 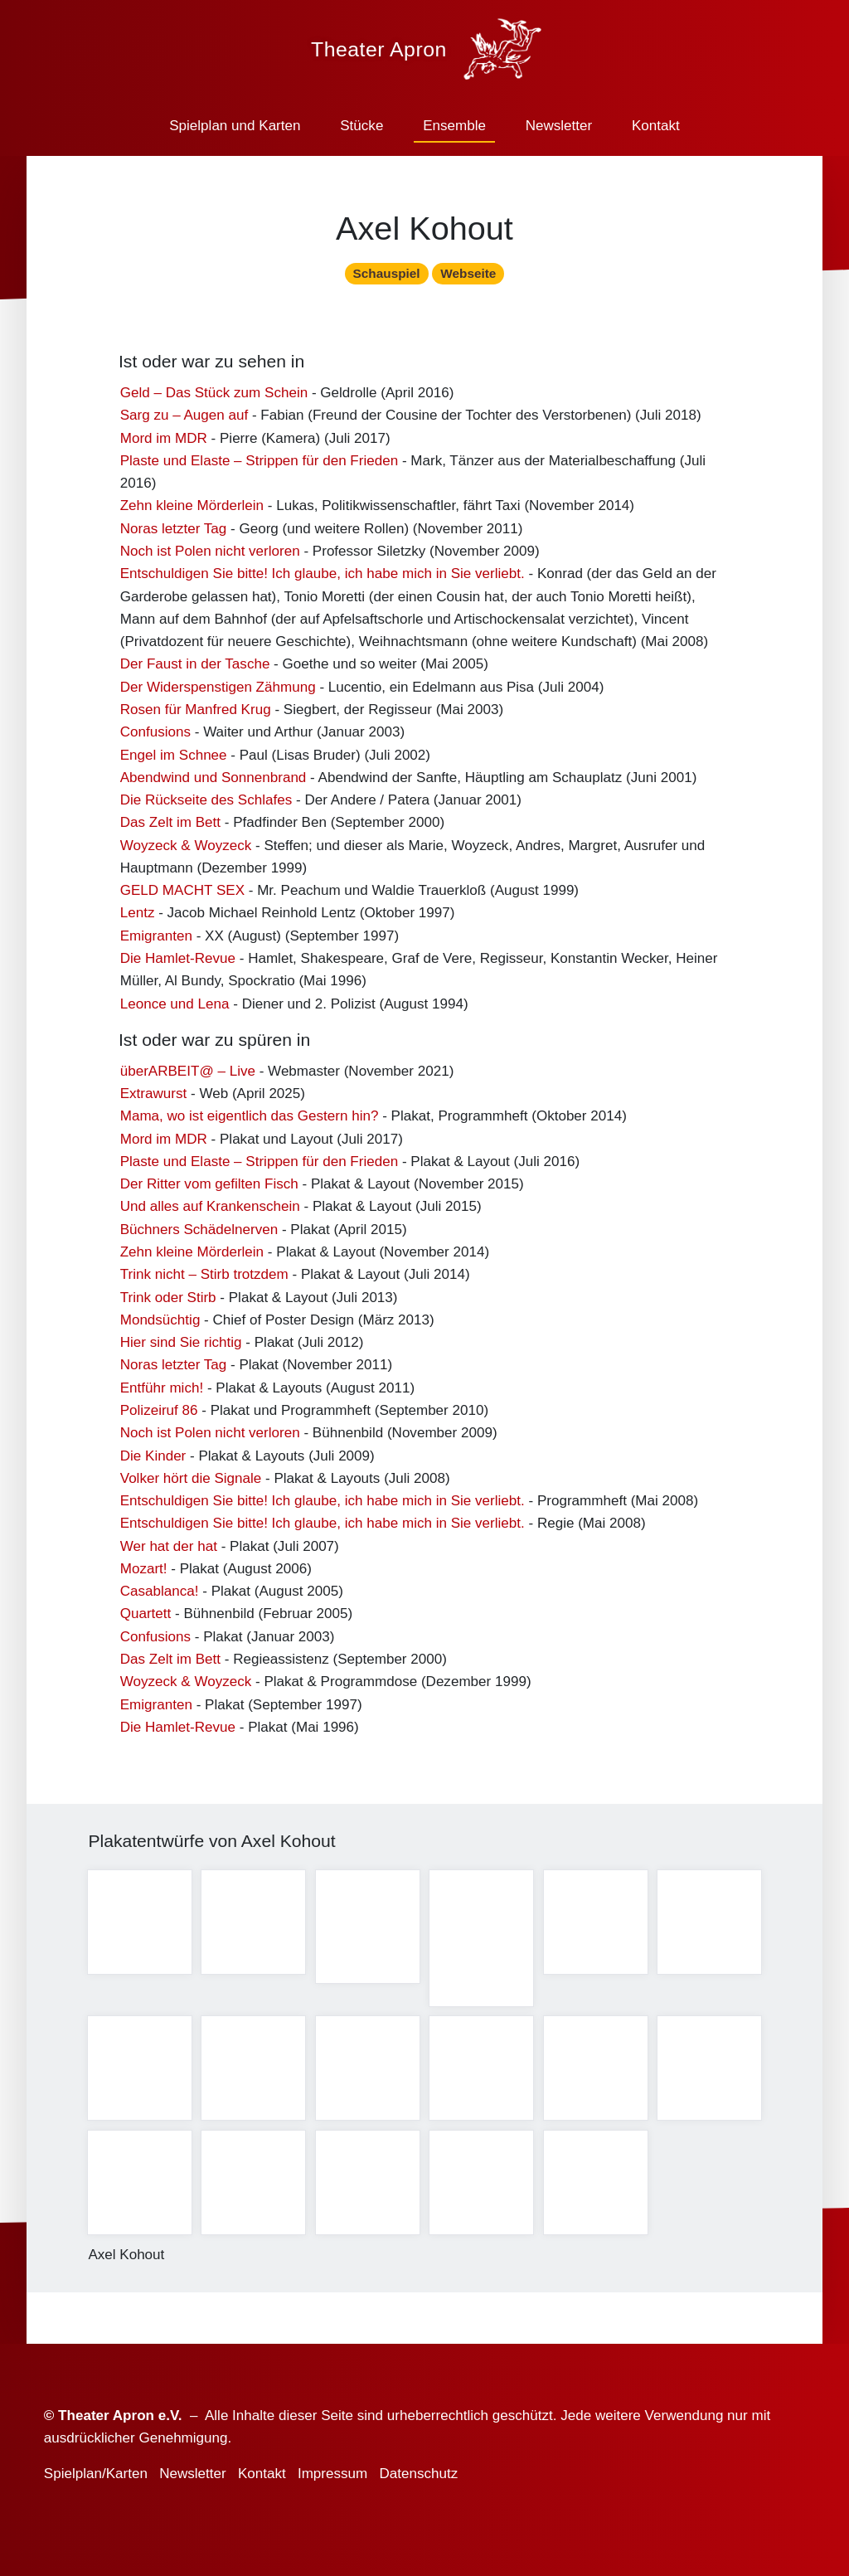 What do you see at coordinates (182, 898) in the screenshot?
I see `GELD MACHT SEX` at bounding box center [182, 898].